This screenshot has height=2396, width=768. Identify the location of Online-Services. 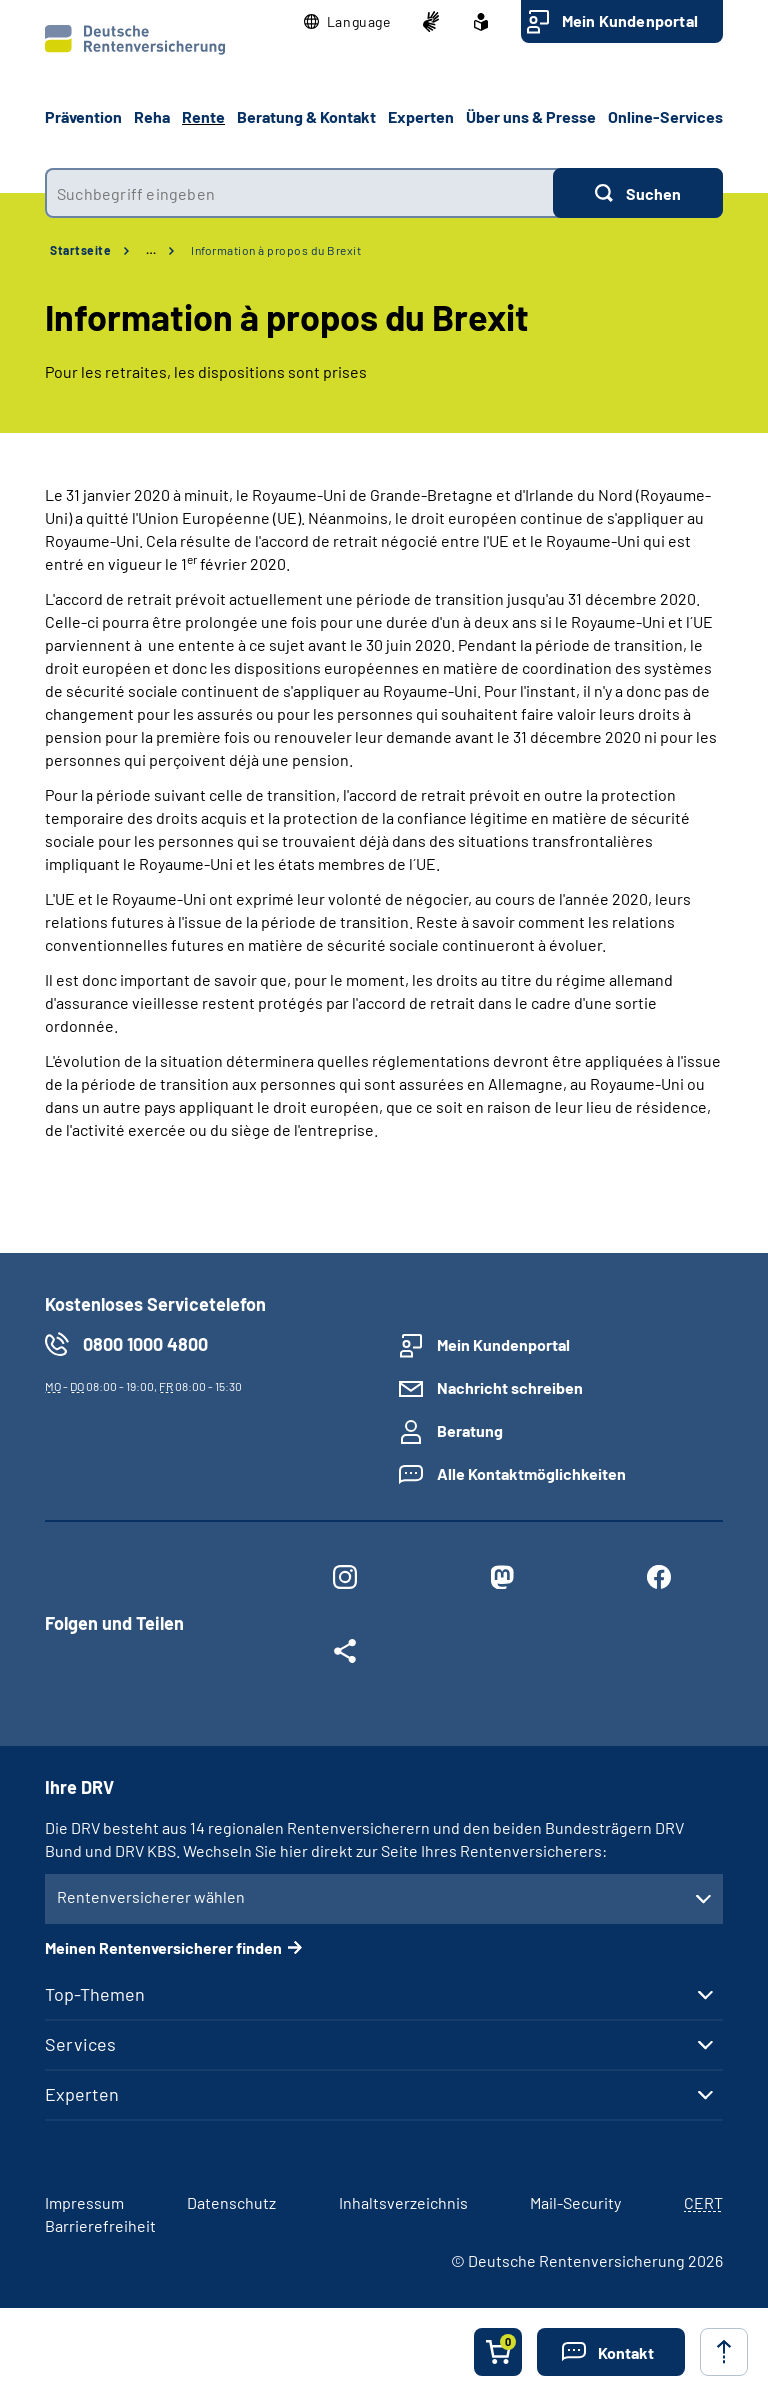
(665, 116).